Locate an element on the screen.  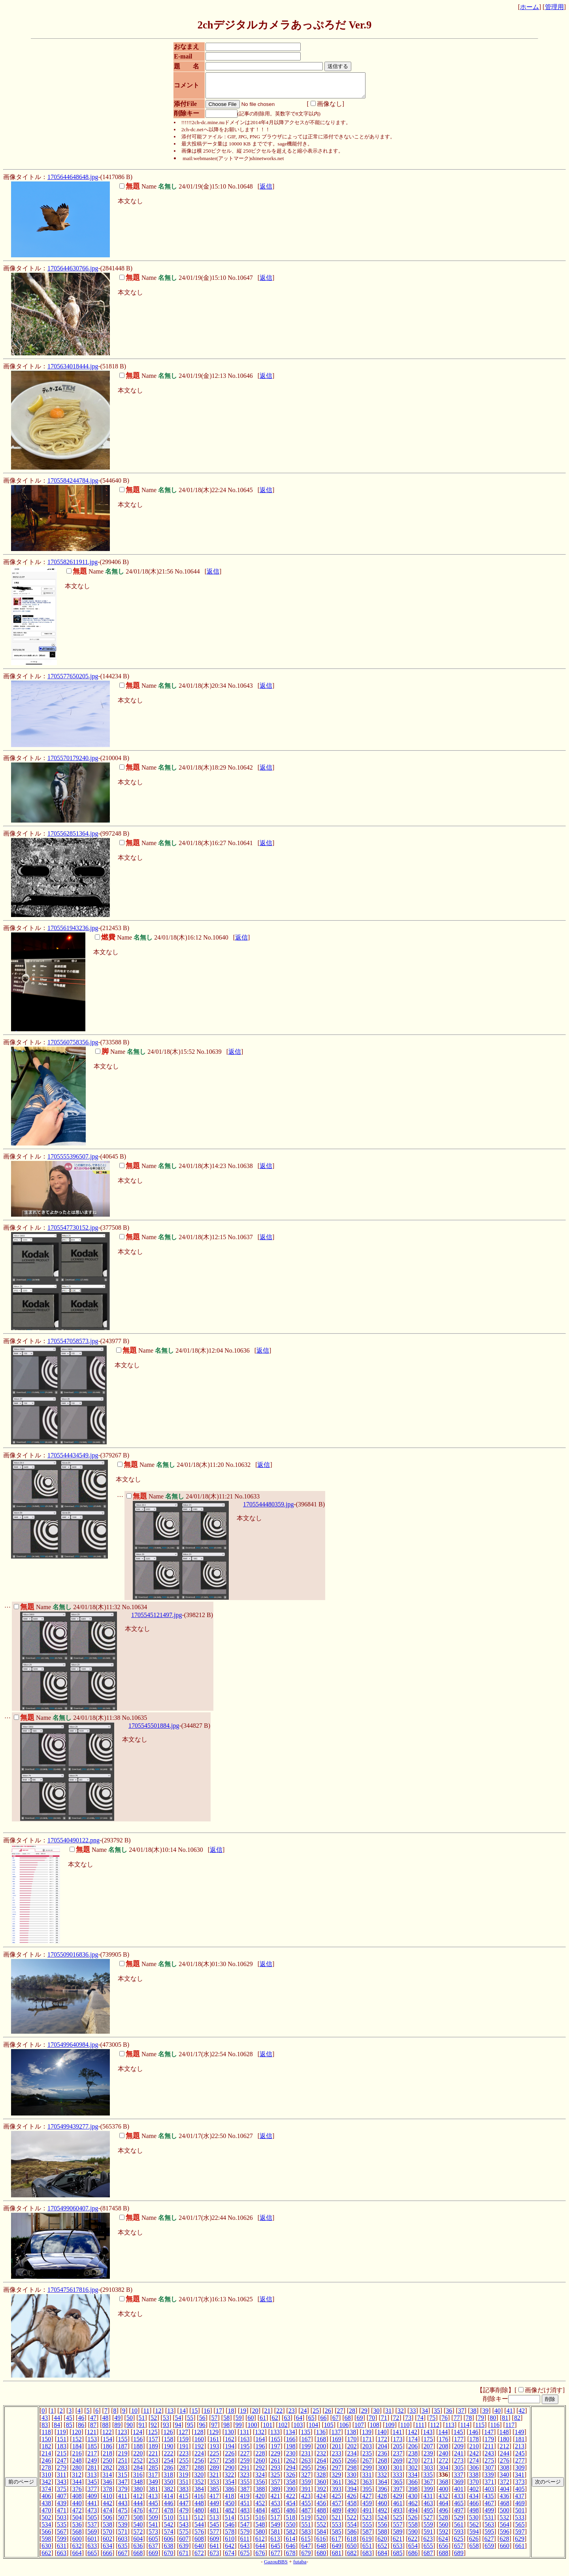
ホーム is located at coordinates (529, 7).